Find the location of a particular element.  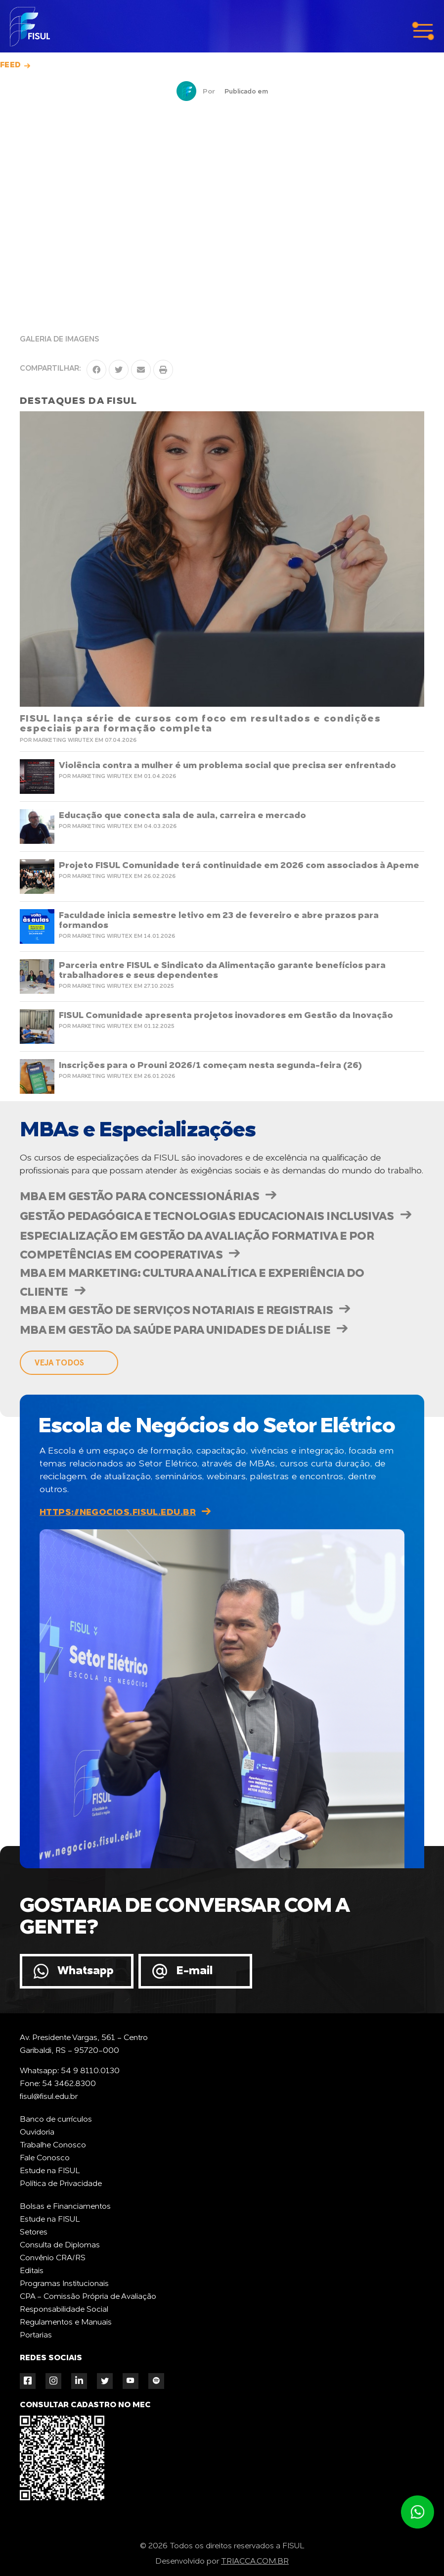

Feed is located at coordinates (10, 65).